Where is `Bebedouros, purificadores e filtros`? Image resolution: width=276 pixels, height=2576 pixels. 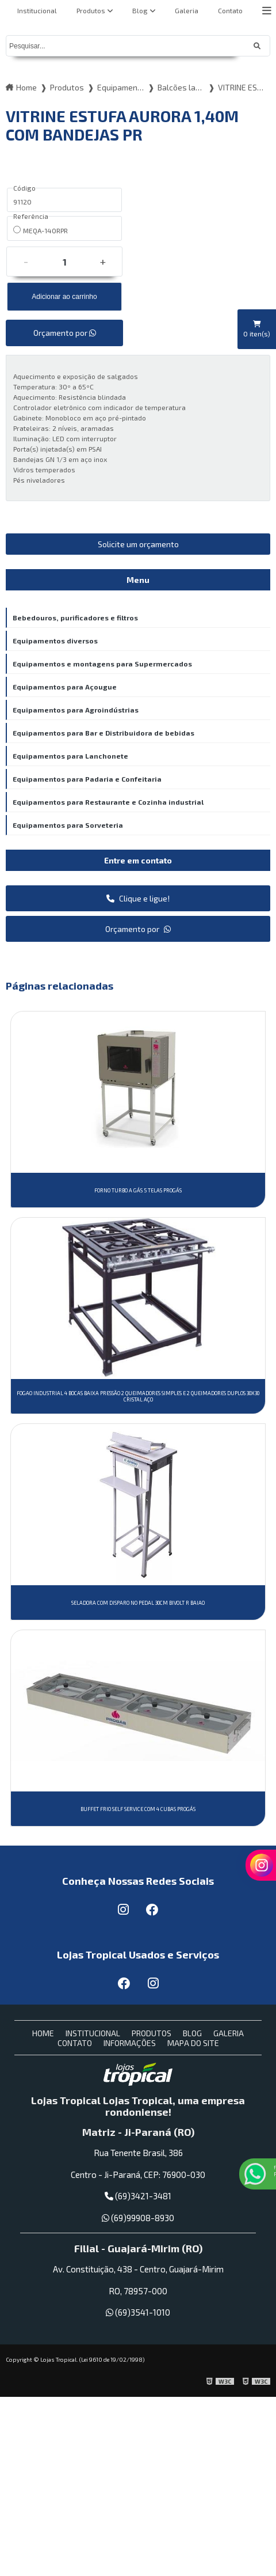
Bebedouros, purificadores e filtros is located at coordinates (75, 617).